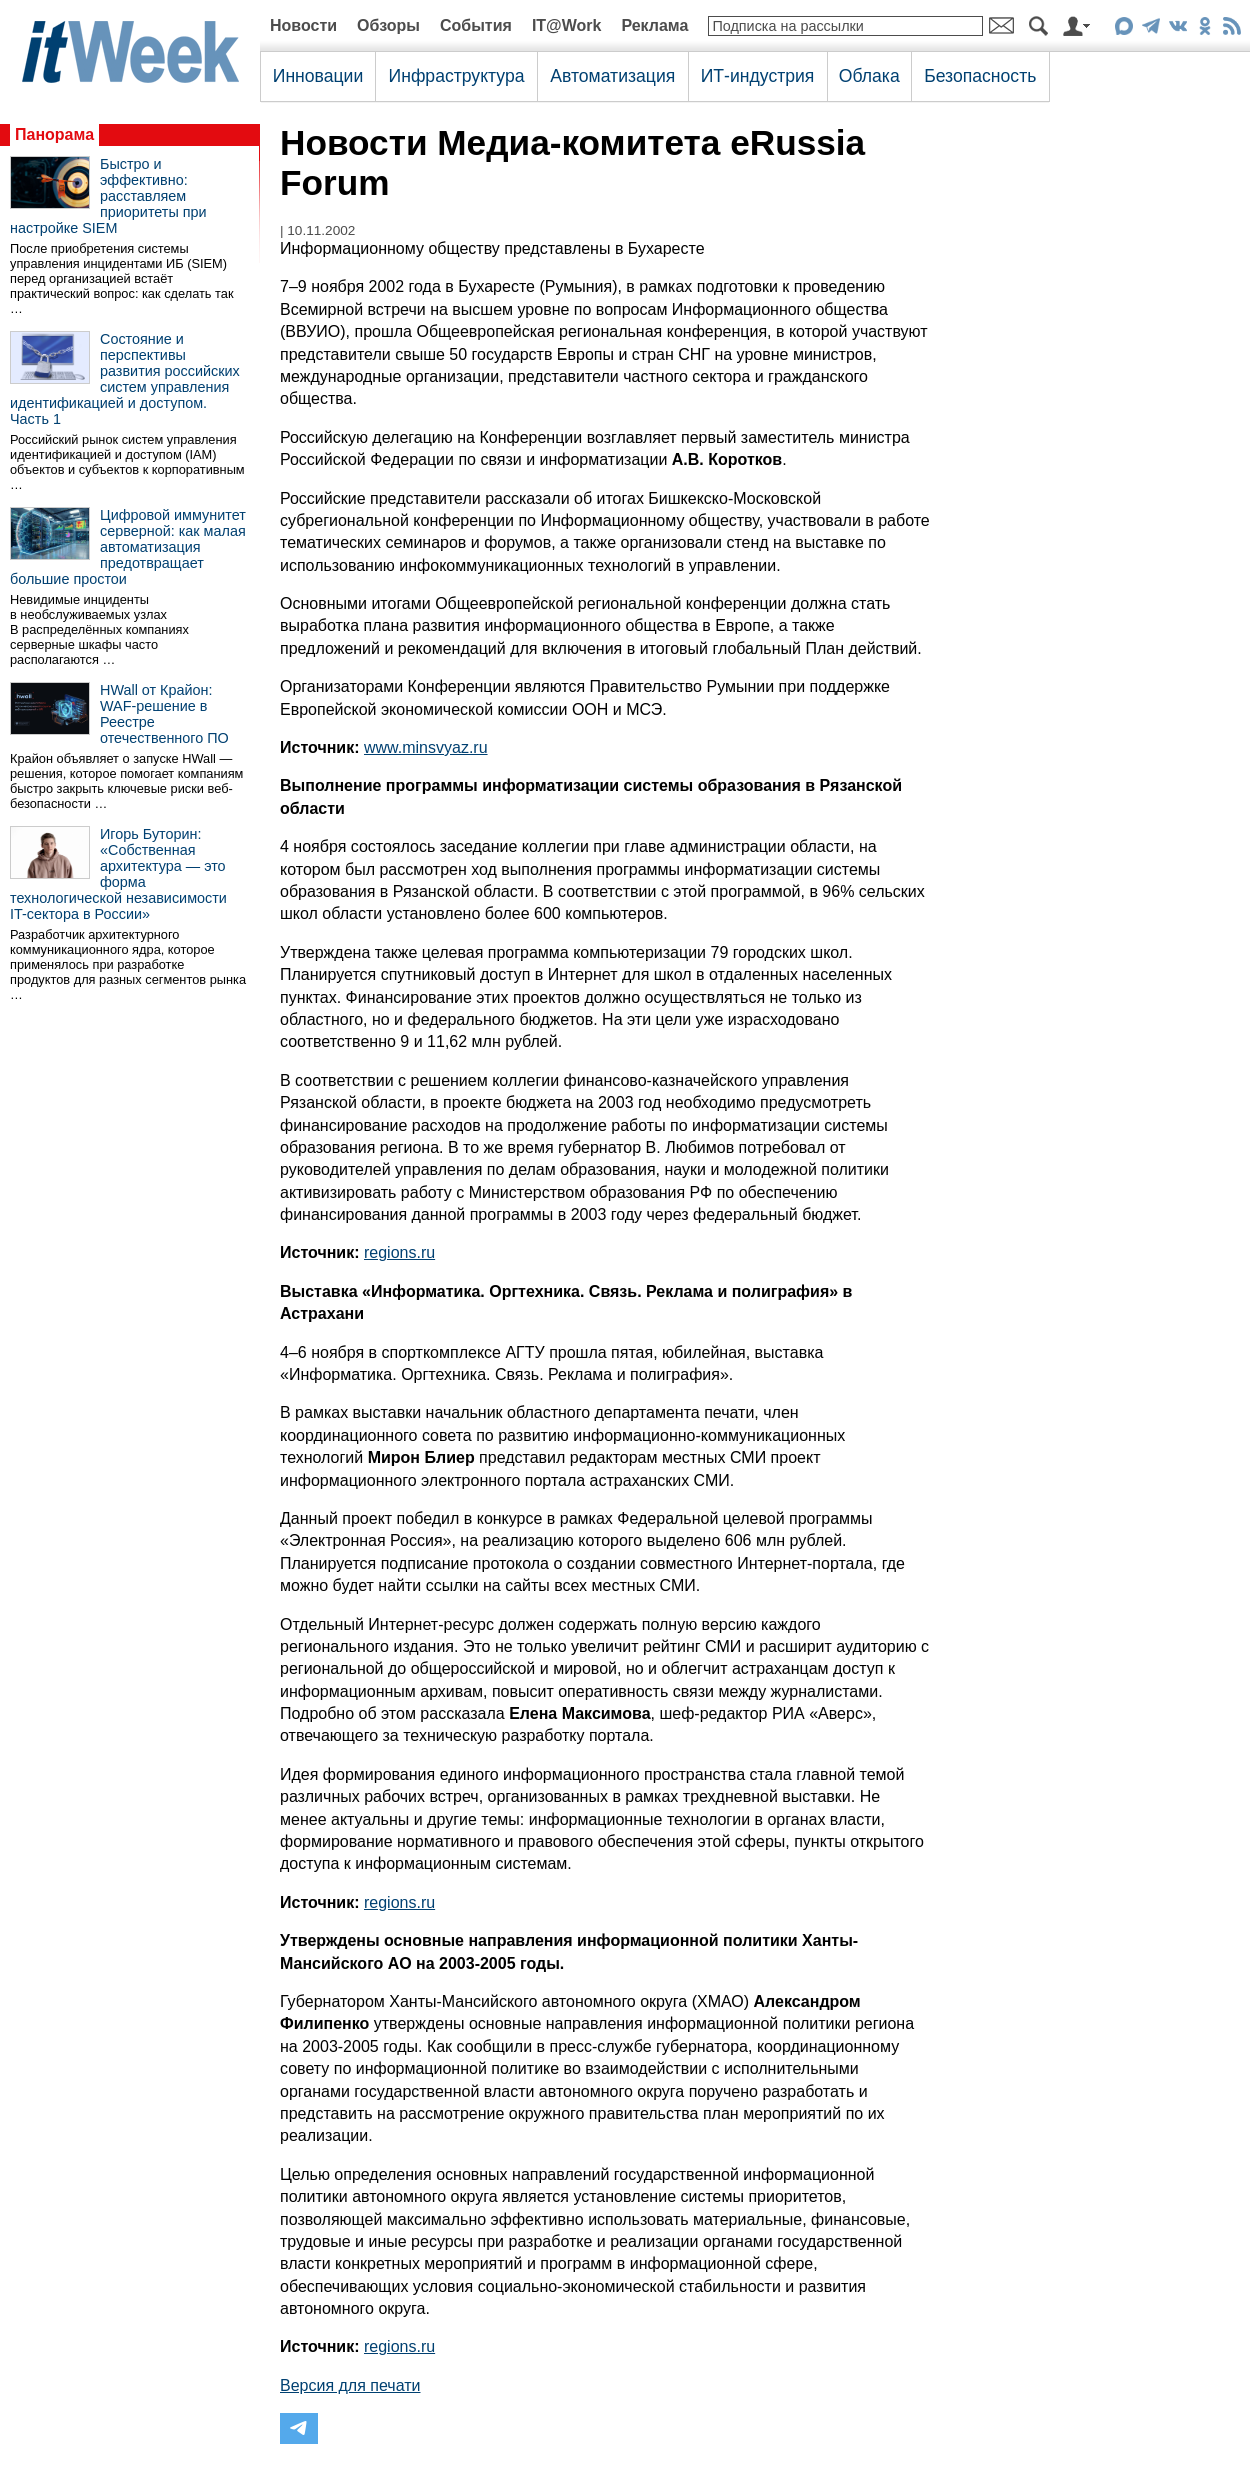  What do you see at coordinates (118, 874) in the screenshot?
I see `Игорь Буторин: «Собственная архитектура — это форма технологической независимости IT-сектора в России»` at bounding box center [118, 874].